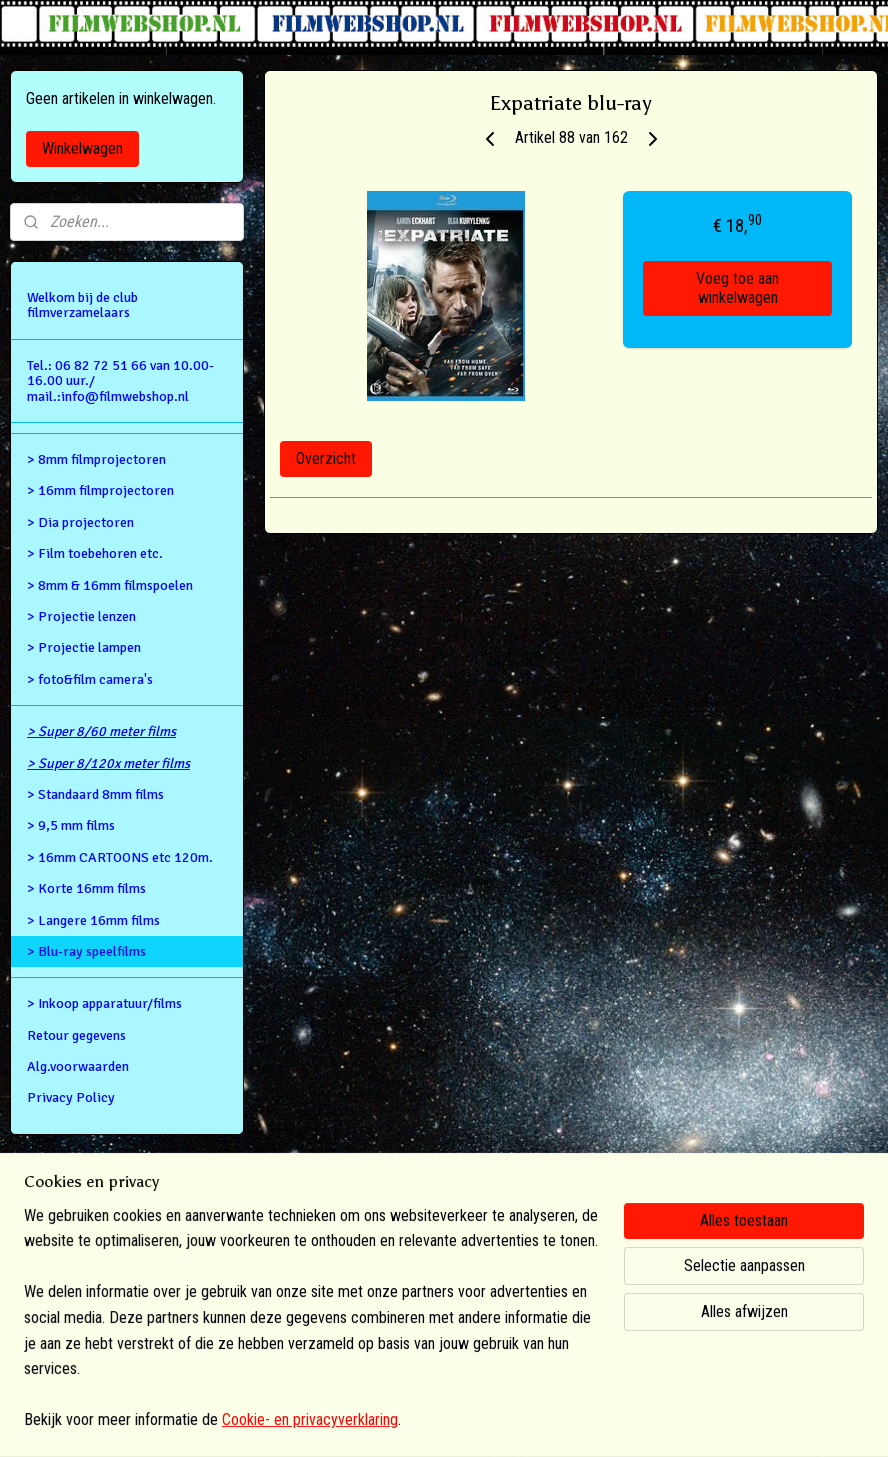  I want to click on Voeg toe aan winkelwagen, so click(737, 288).